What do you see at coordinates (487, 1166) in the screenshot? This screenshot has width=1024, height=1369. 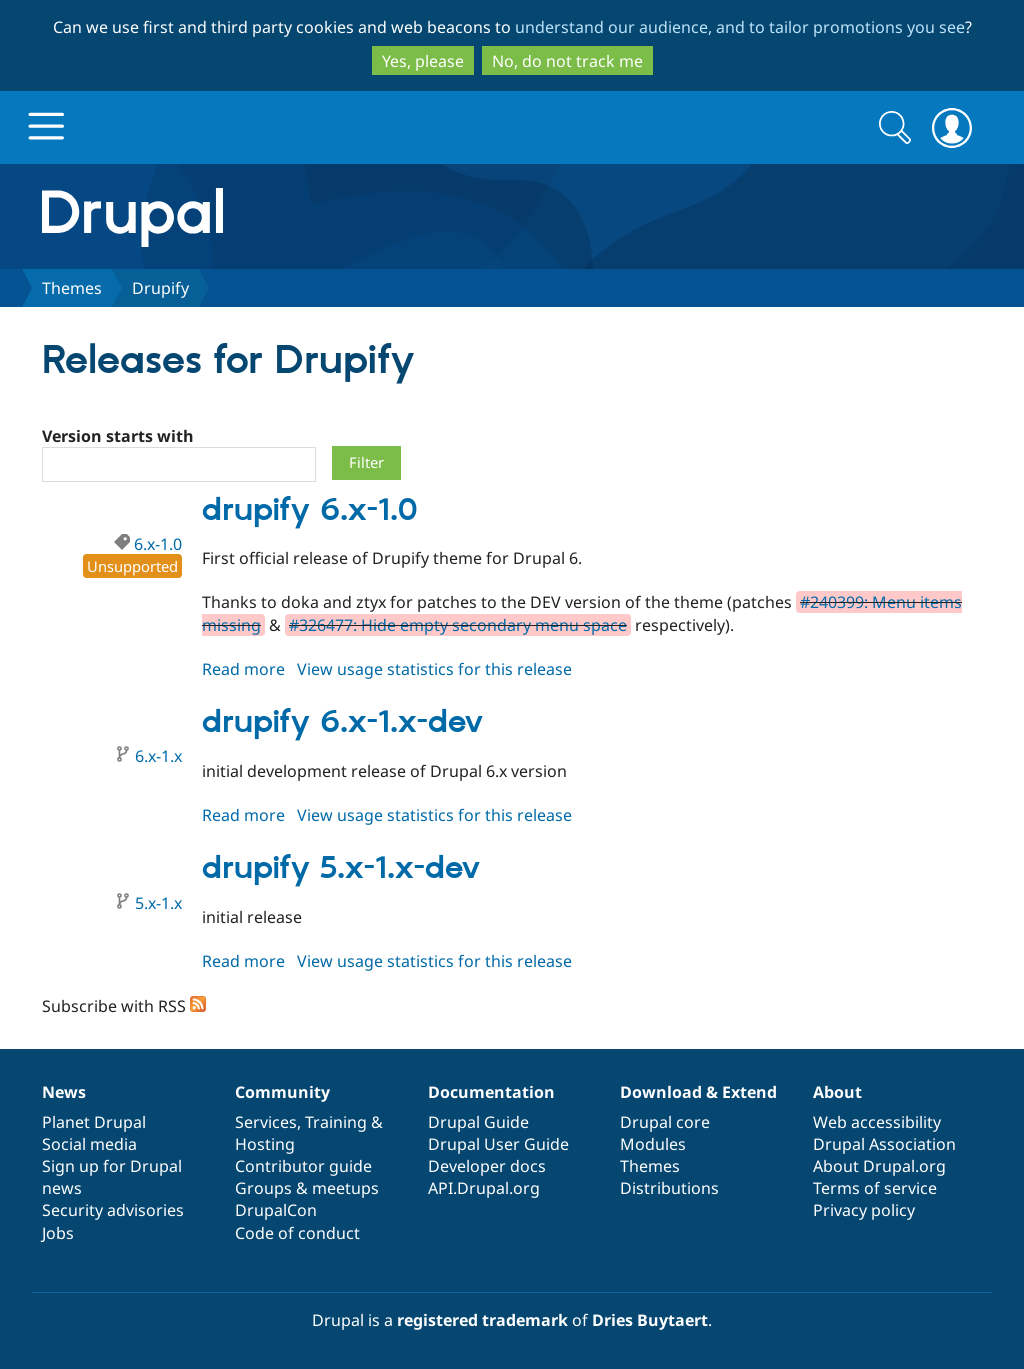 I see `Developer docs` at bounding box center [487, 1166].